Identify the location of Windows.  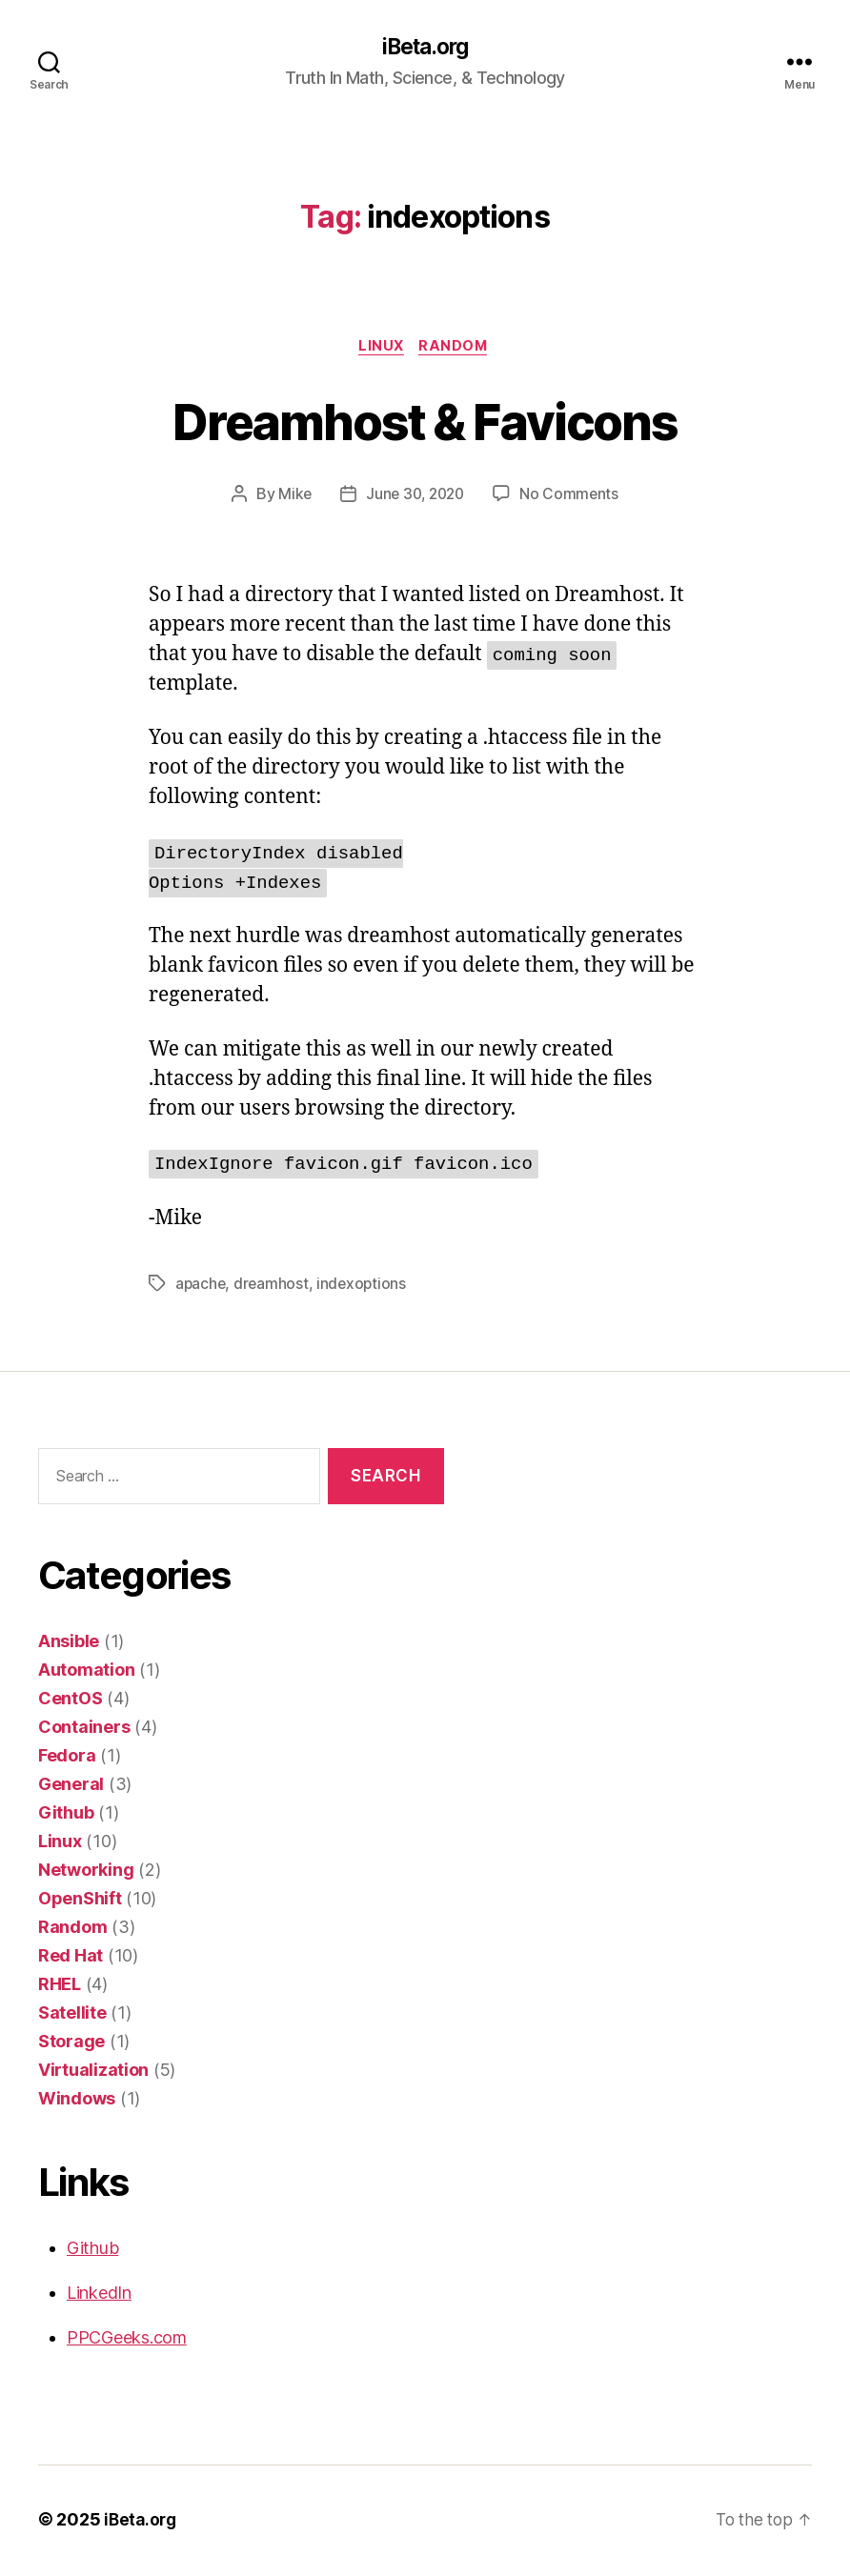
(76, 2101).